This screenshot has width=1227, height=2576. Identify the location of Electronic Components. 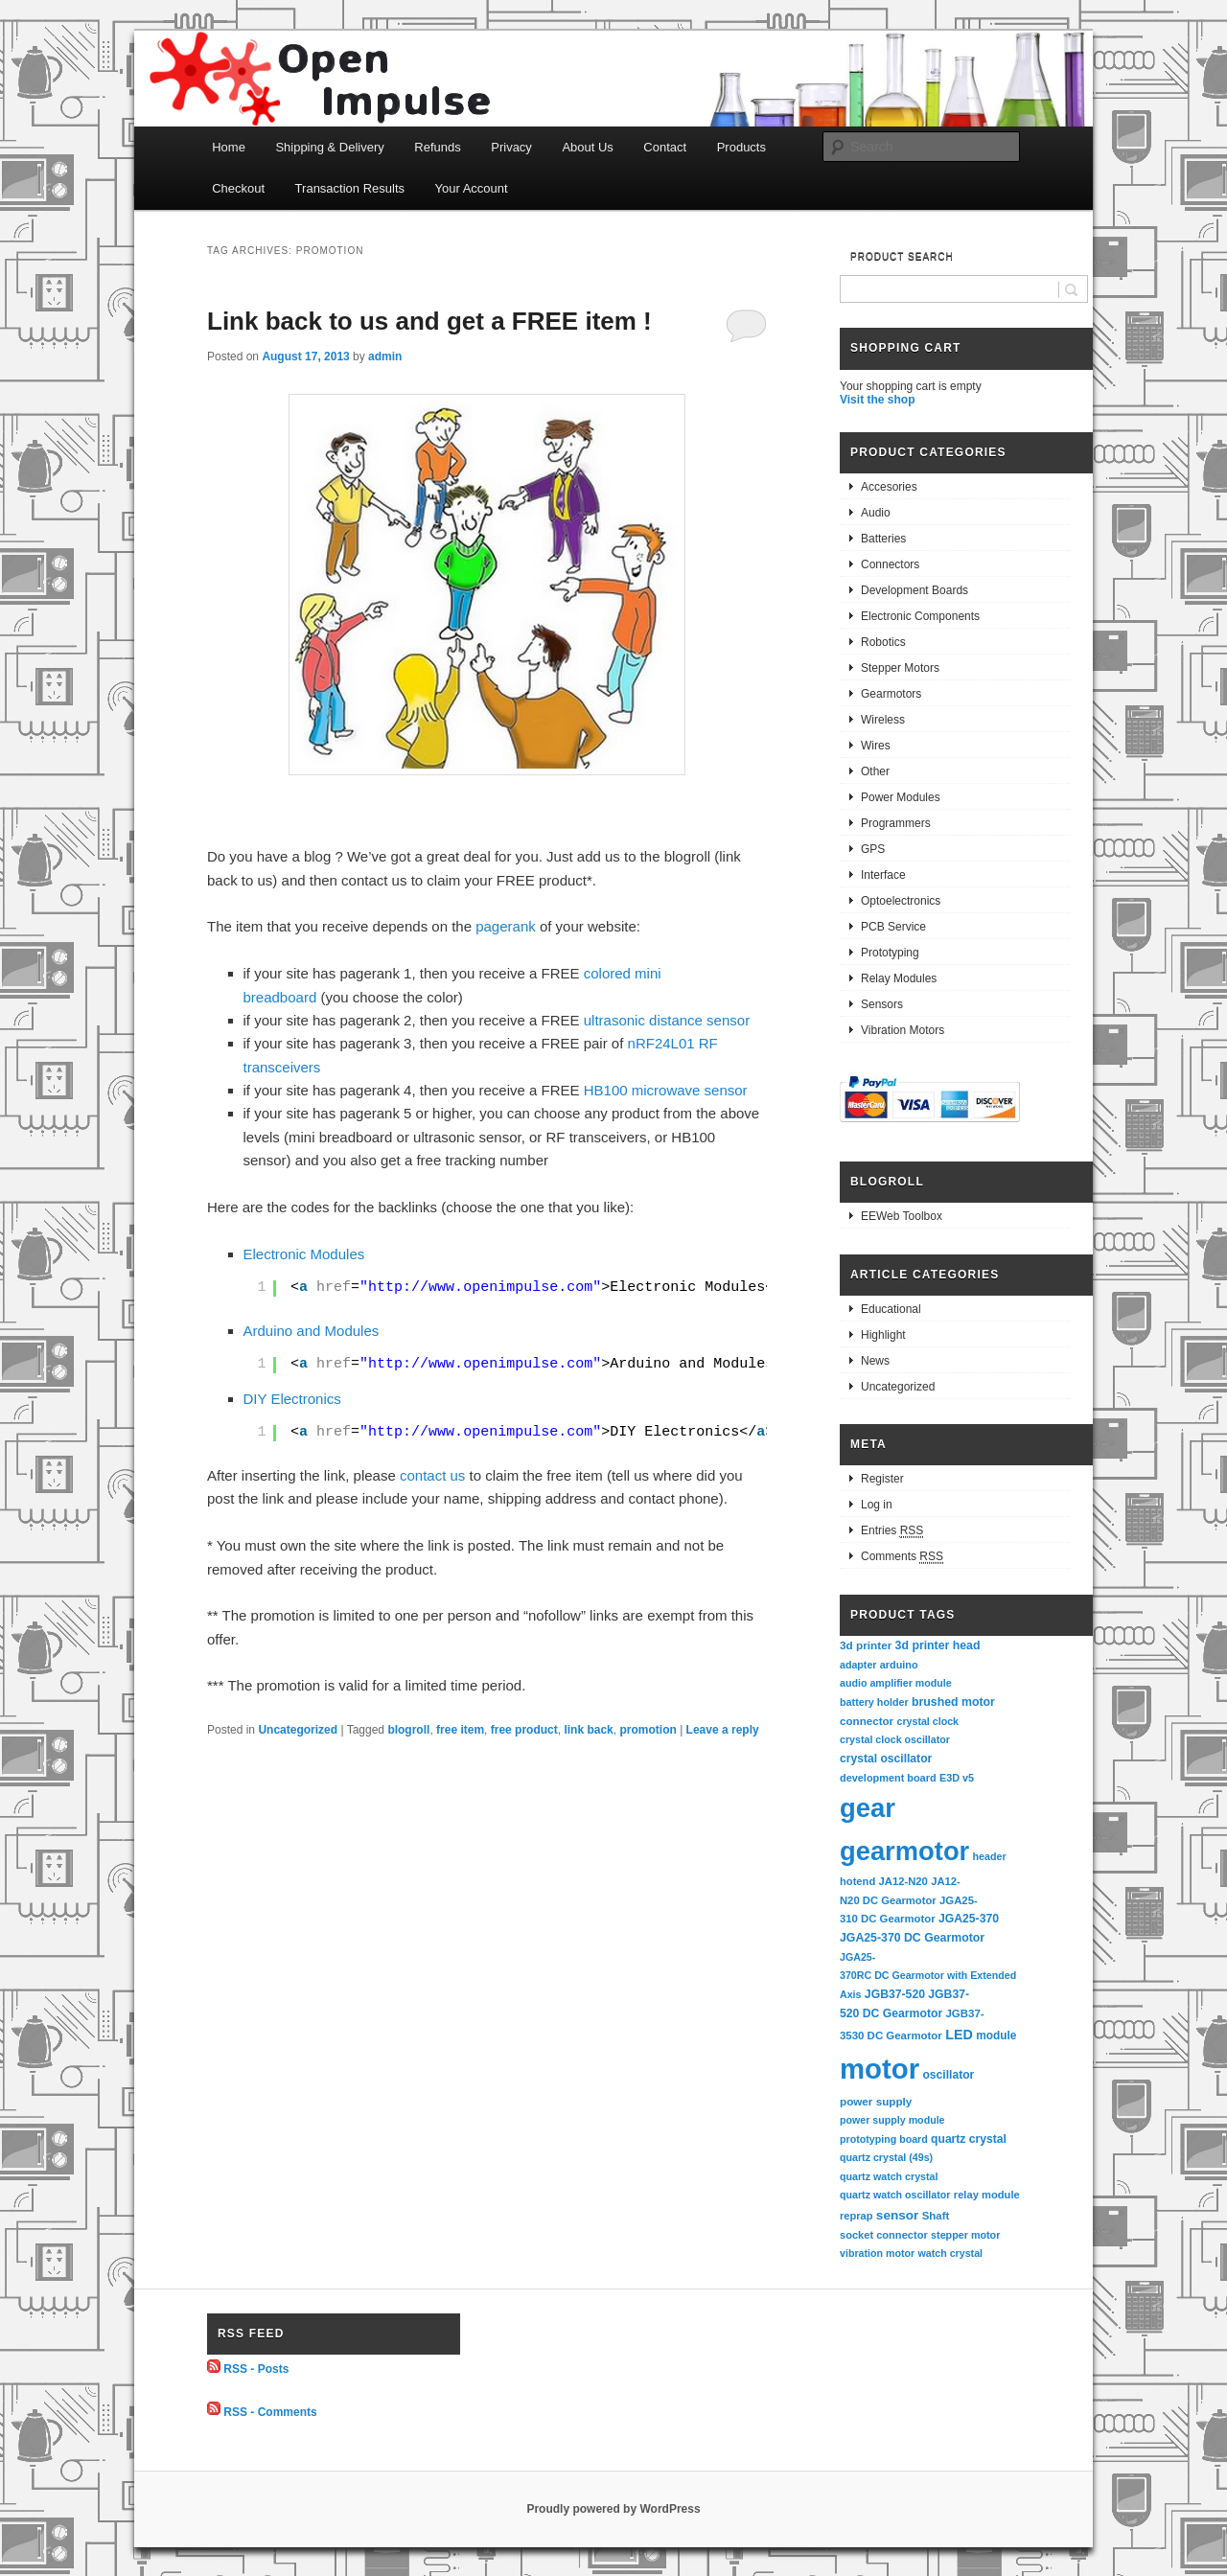
(920, 616).